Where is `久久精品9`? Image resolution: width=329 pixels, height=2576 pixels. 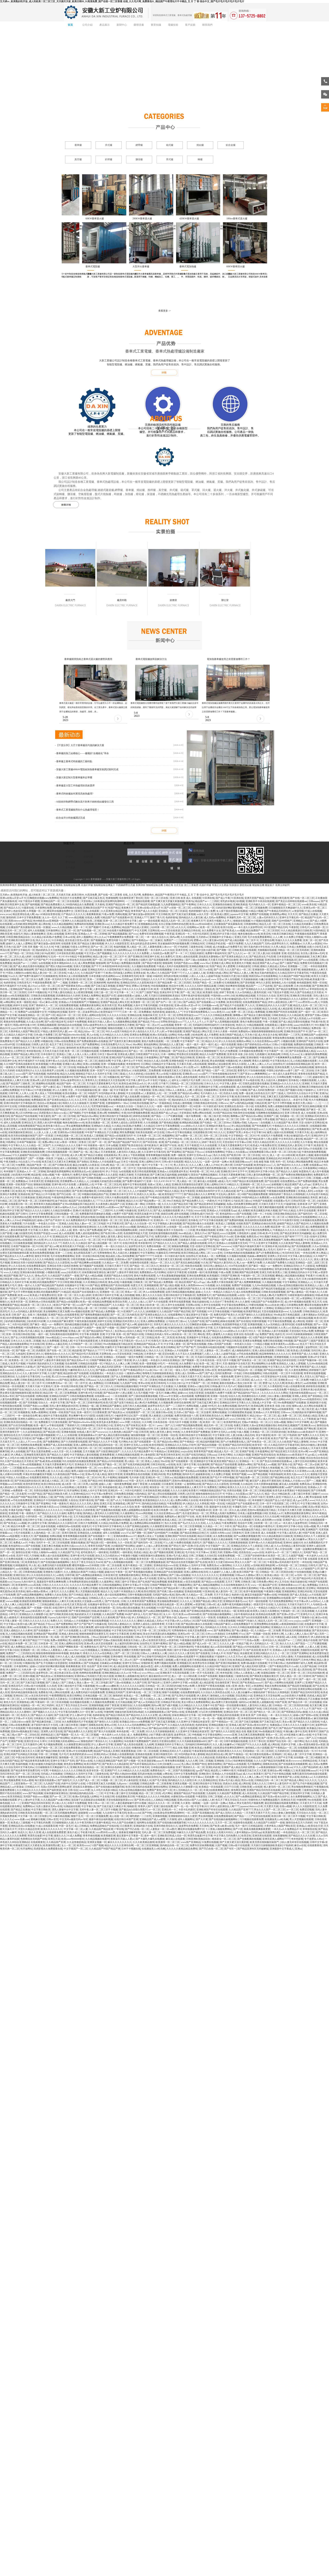 久久精品9 is located at coordinates (148, 1126).